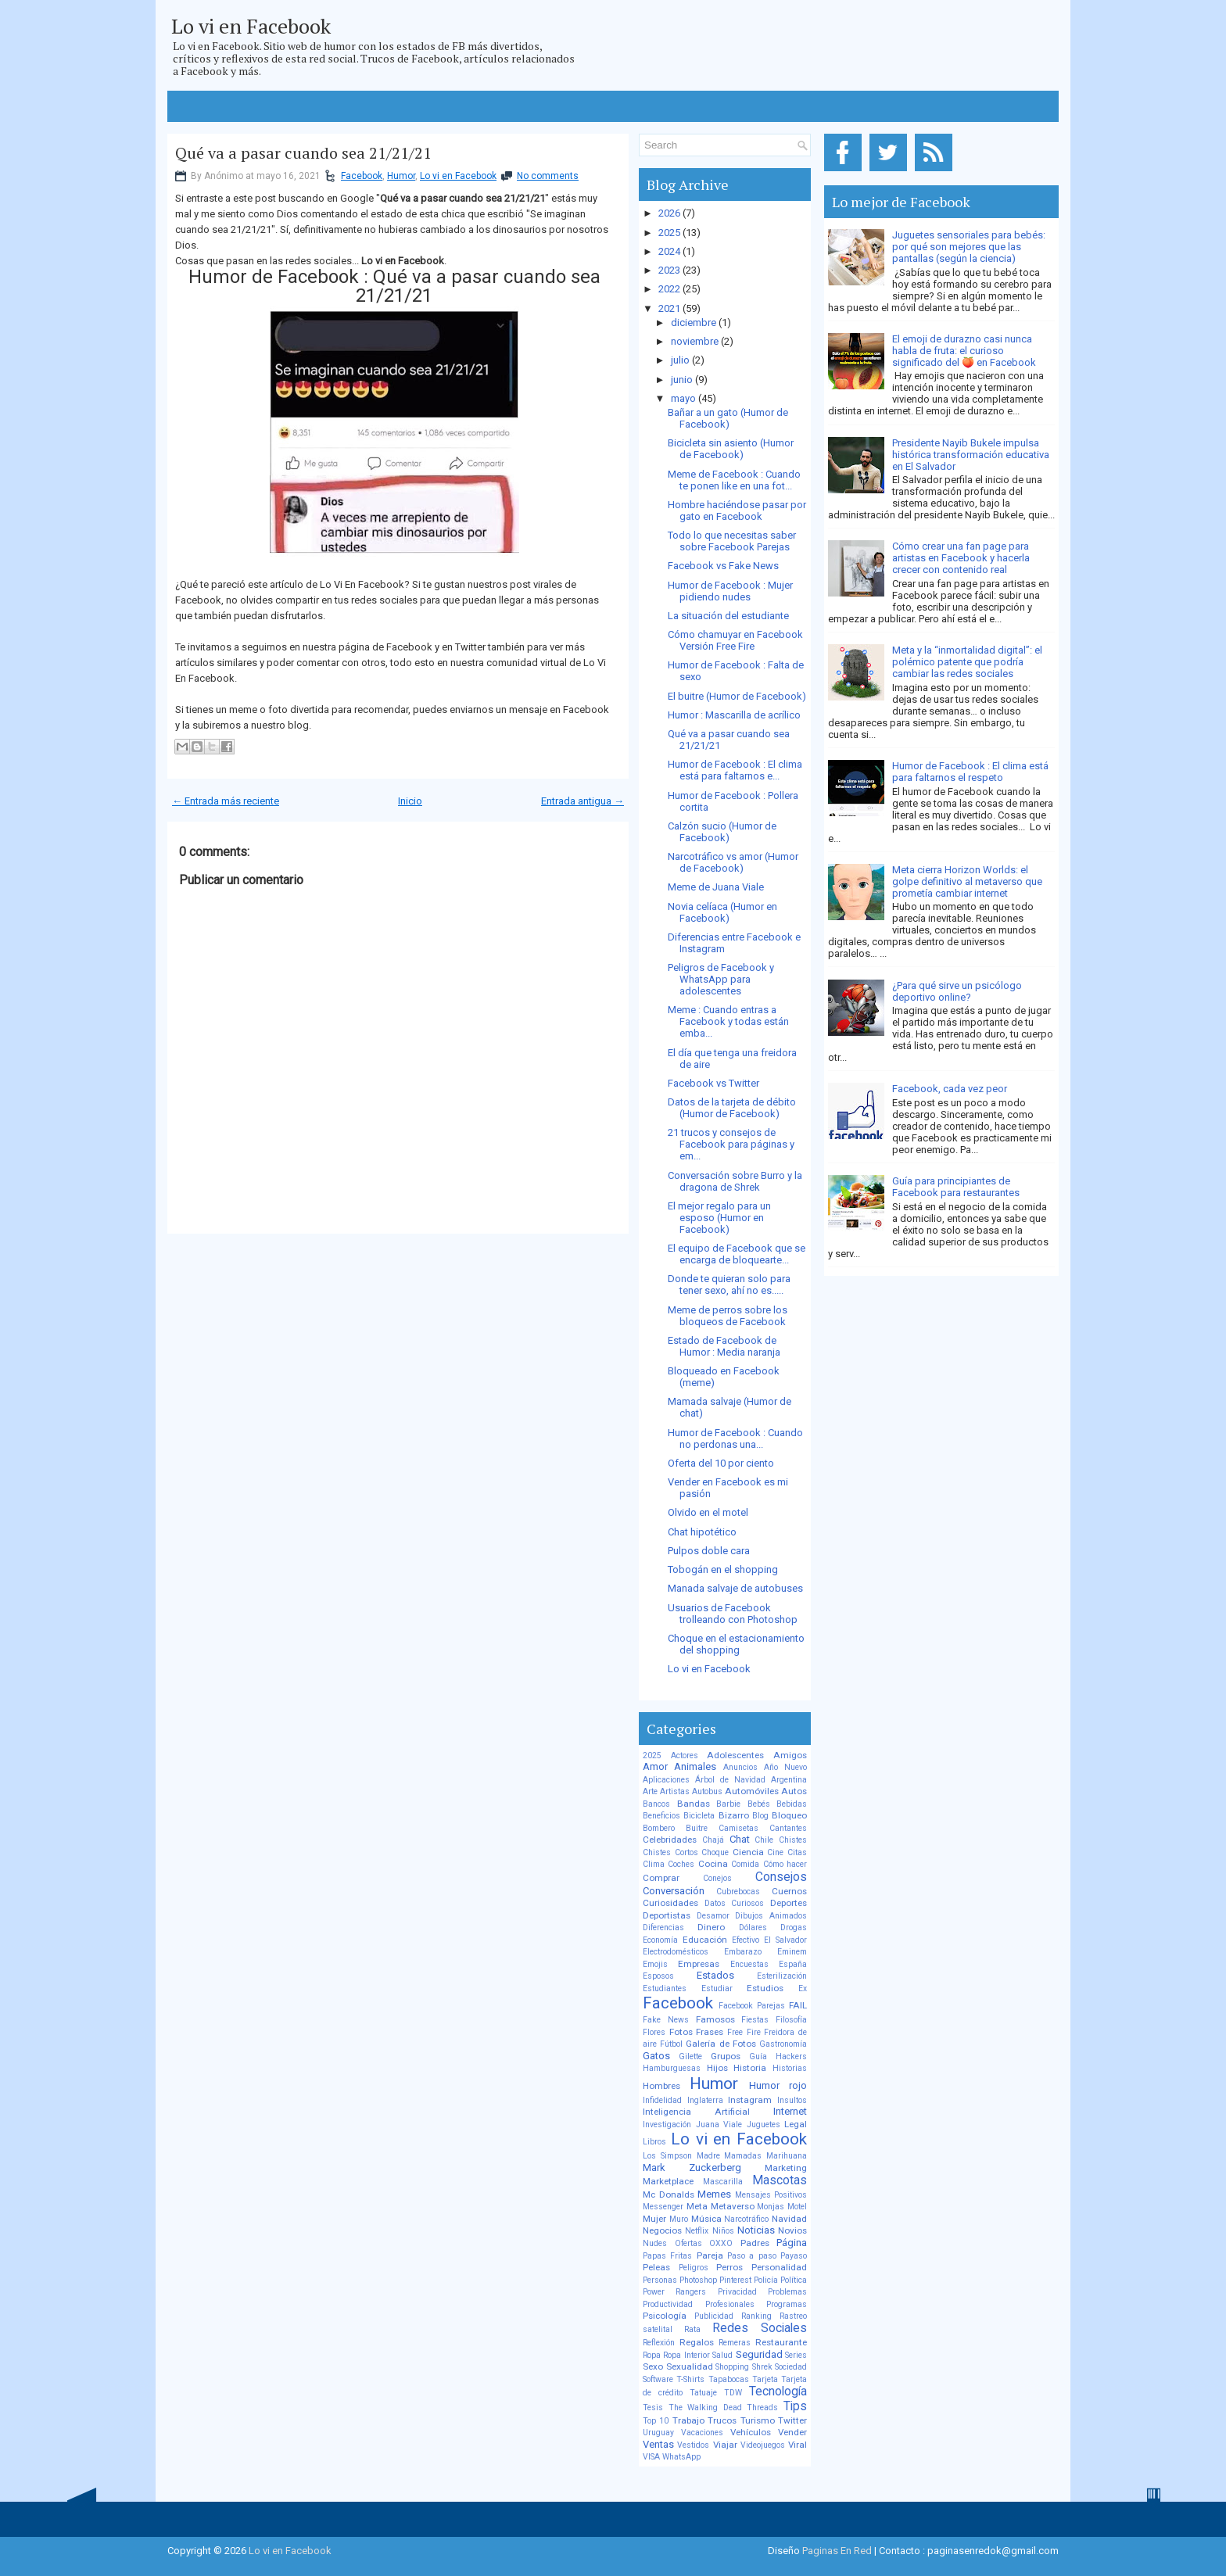 The image size is (1226, 2576). What do you see at coordinates (785, 1864) in the screenshot?
I see `Cómo hacer` at bounding box center [785, 1864].